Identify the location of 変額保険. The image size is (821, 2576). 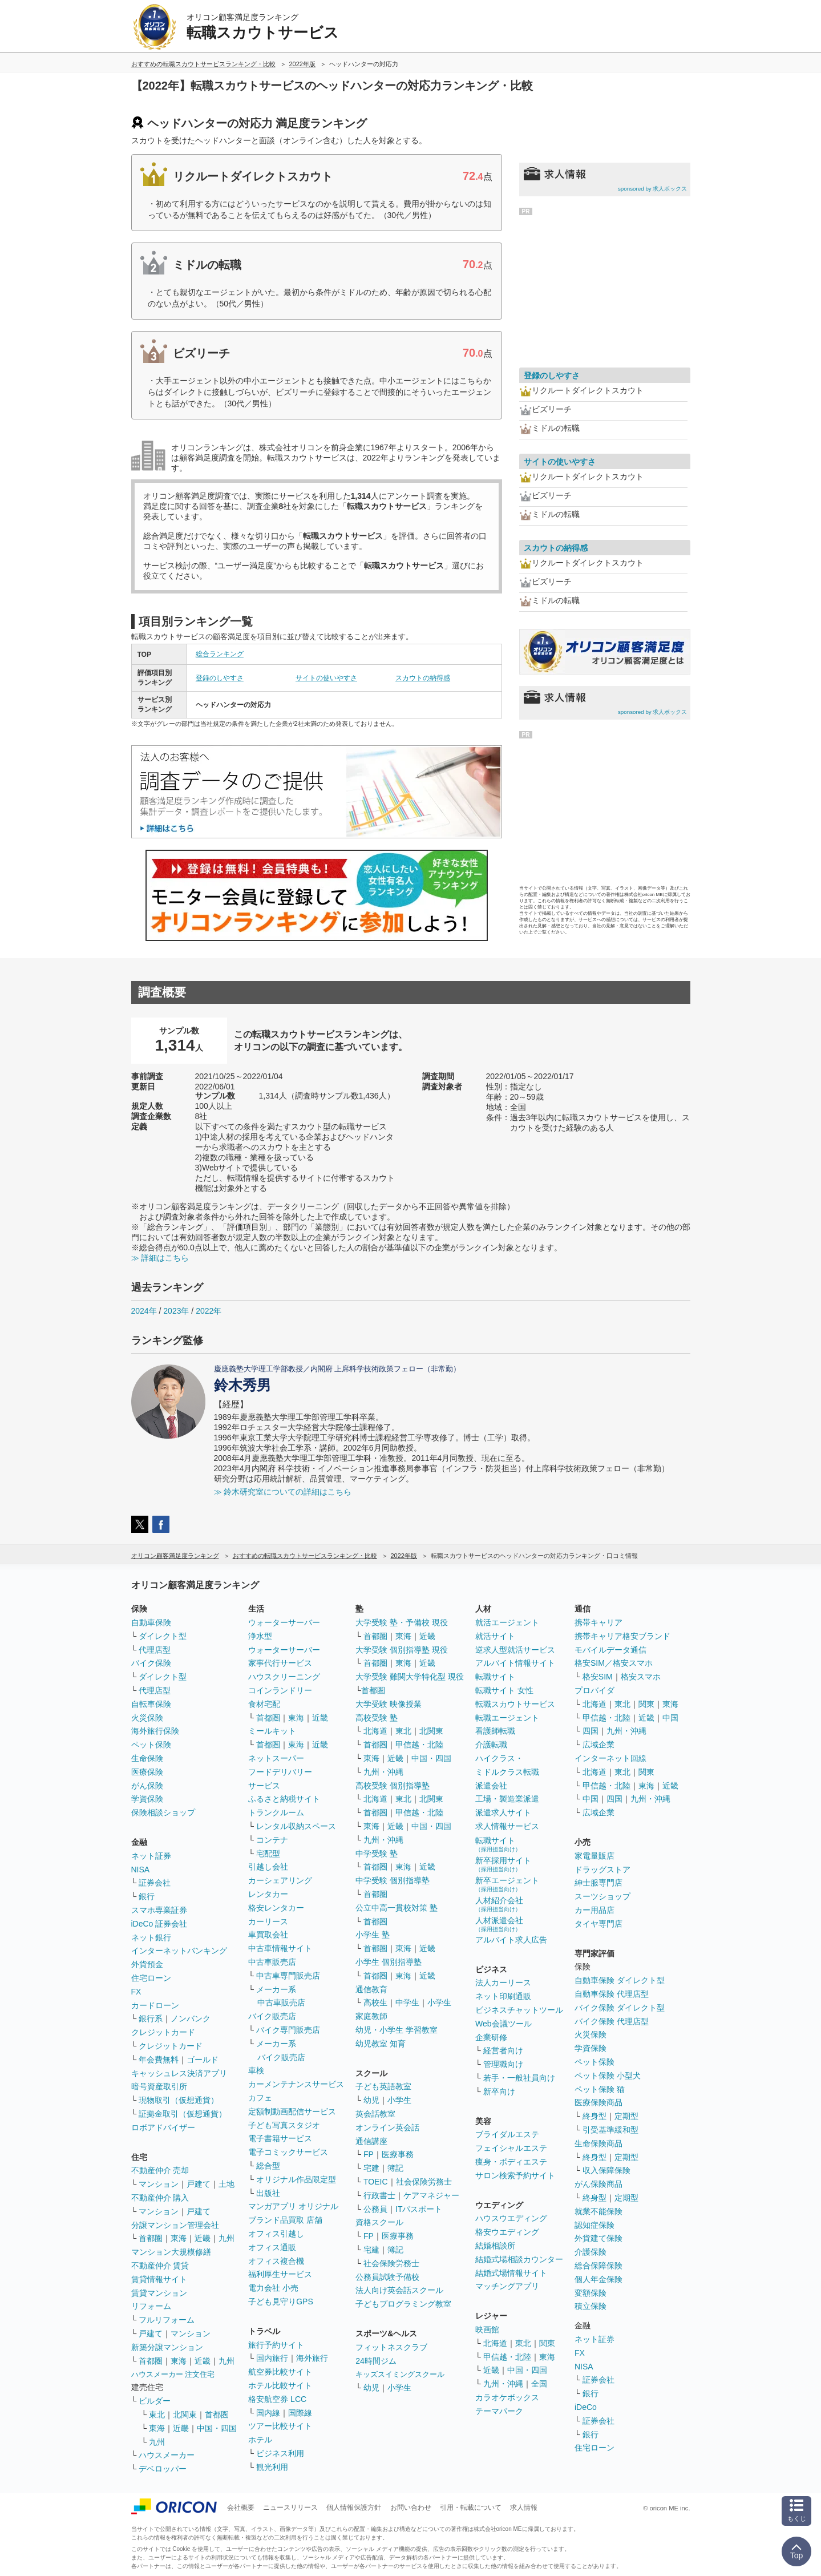
(590, 2293).